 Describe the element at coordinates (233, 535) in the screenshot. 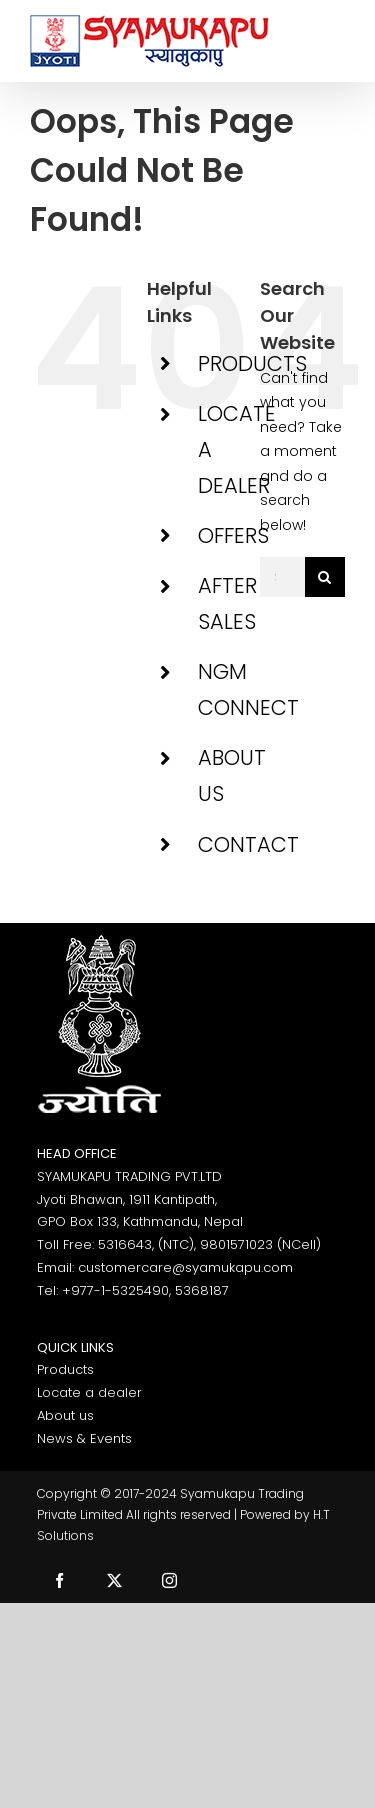

I see `OFFERS` at that location.